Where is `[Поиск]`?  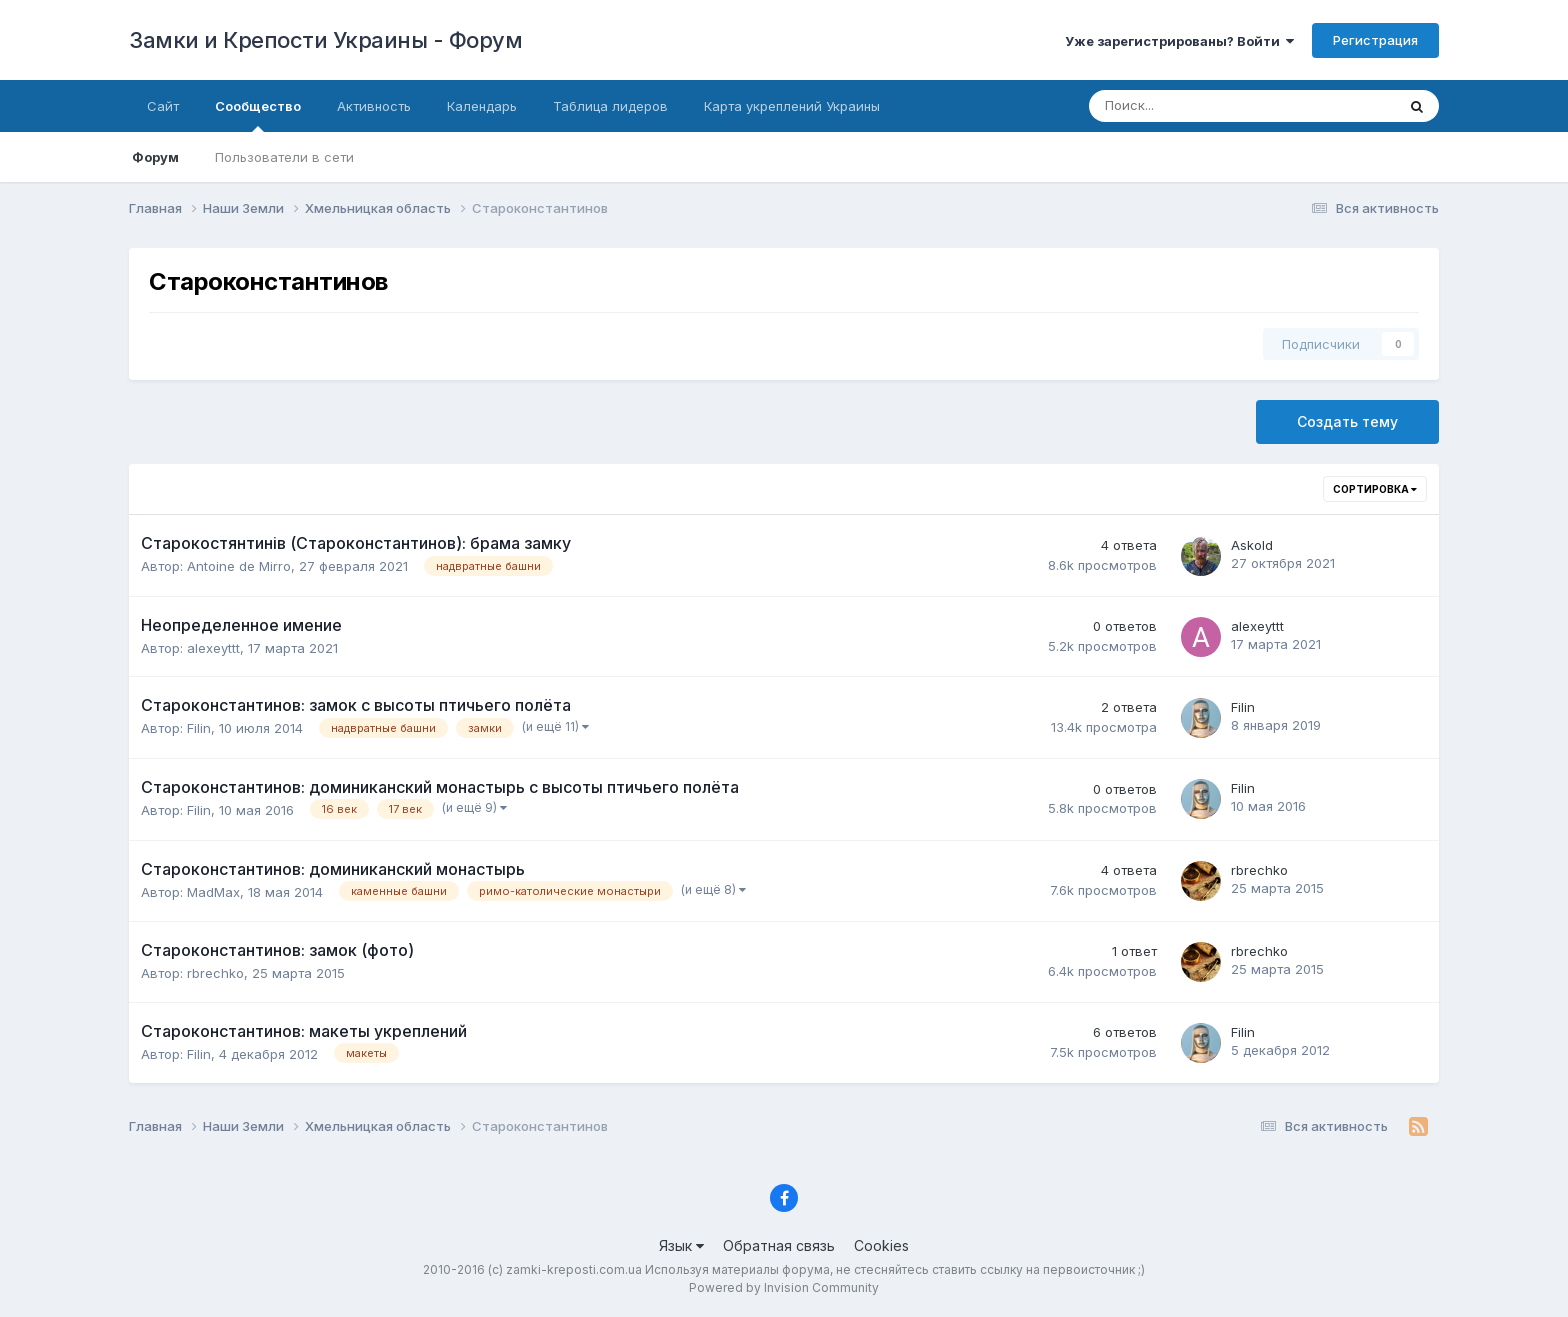
[Поиск] is located at coordinates (1175, 106).